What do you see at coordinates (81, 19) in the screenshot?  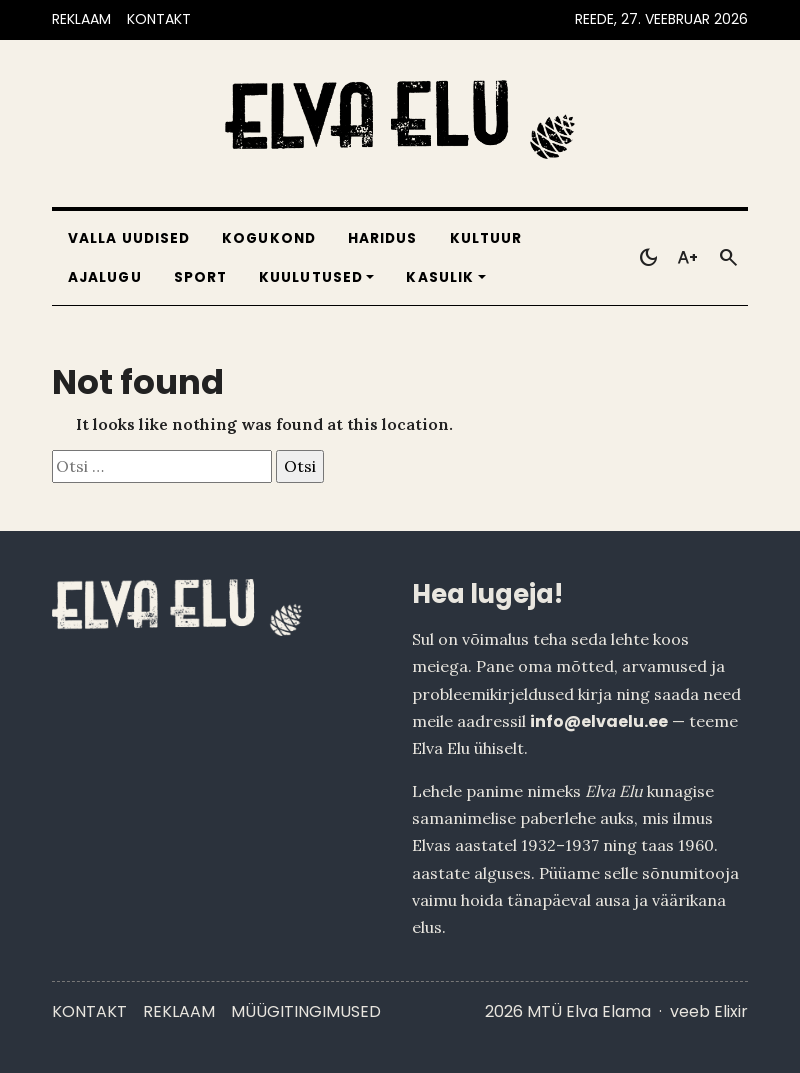 I see `REKLAAM` at bounding box center [81, 19].